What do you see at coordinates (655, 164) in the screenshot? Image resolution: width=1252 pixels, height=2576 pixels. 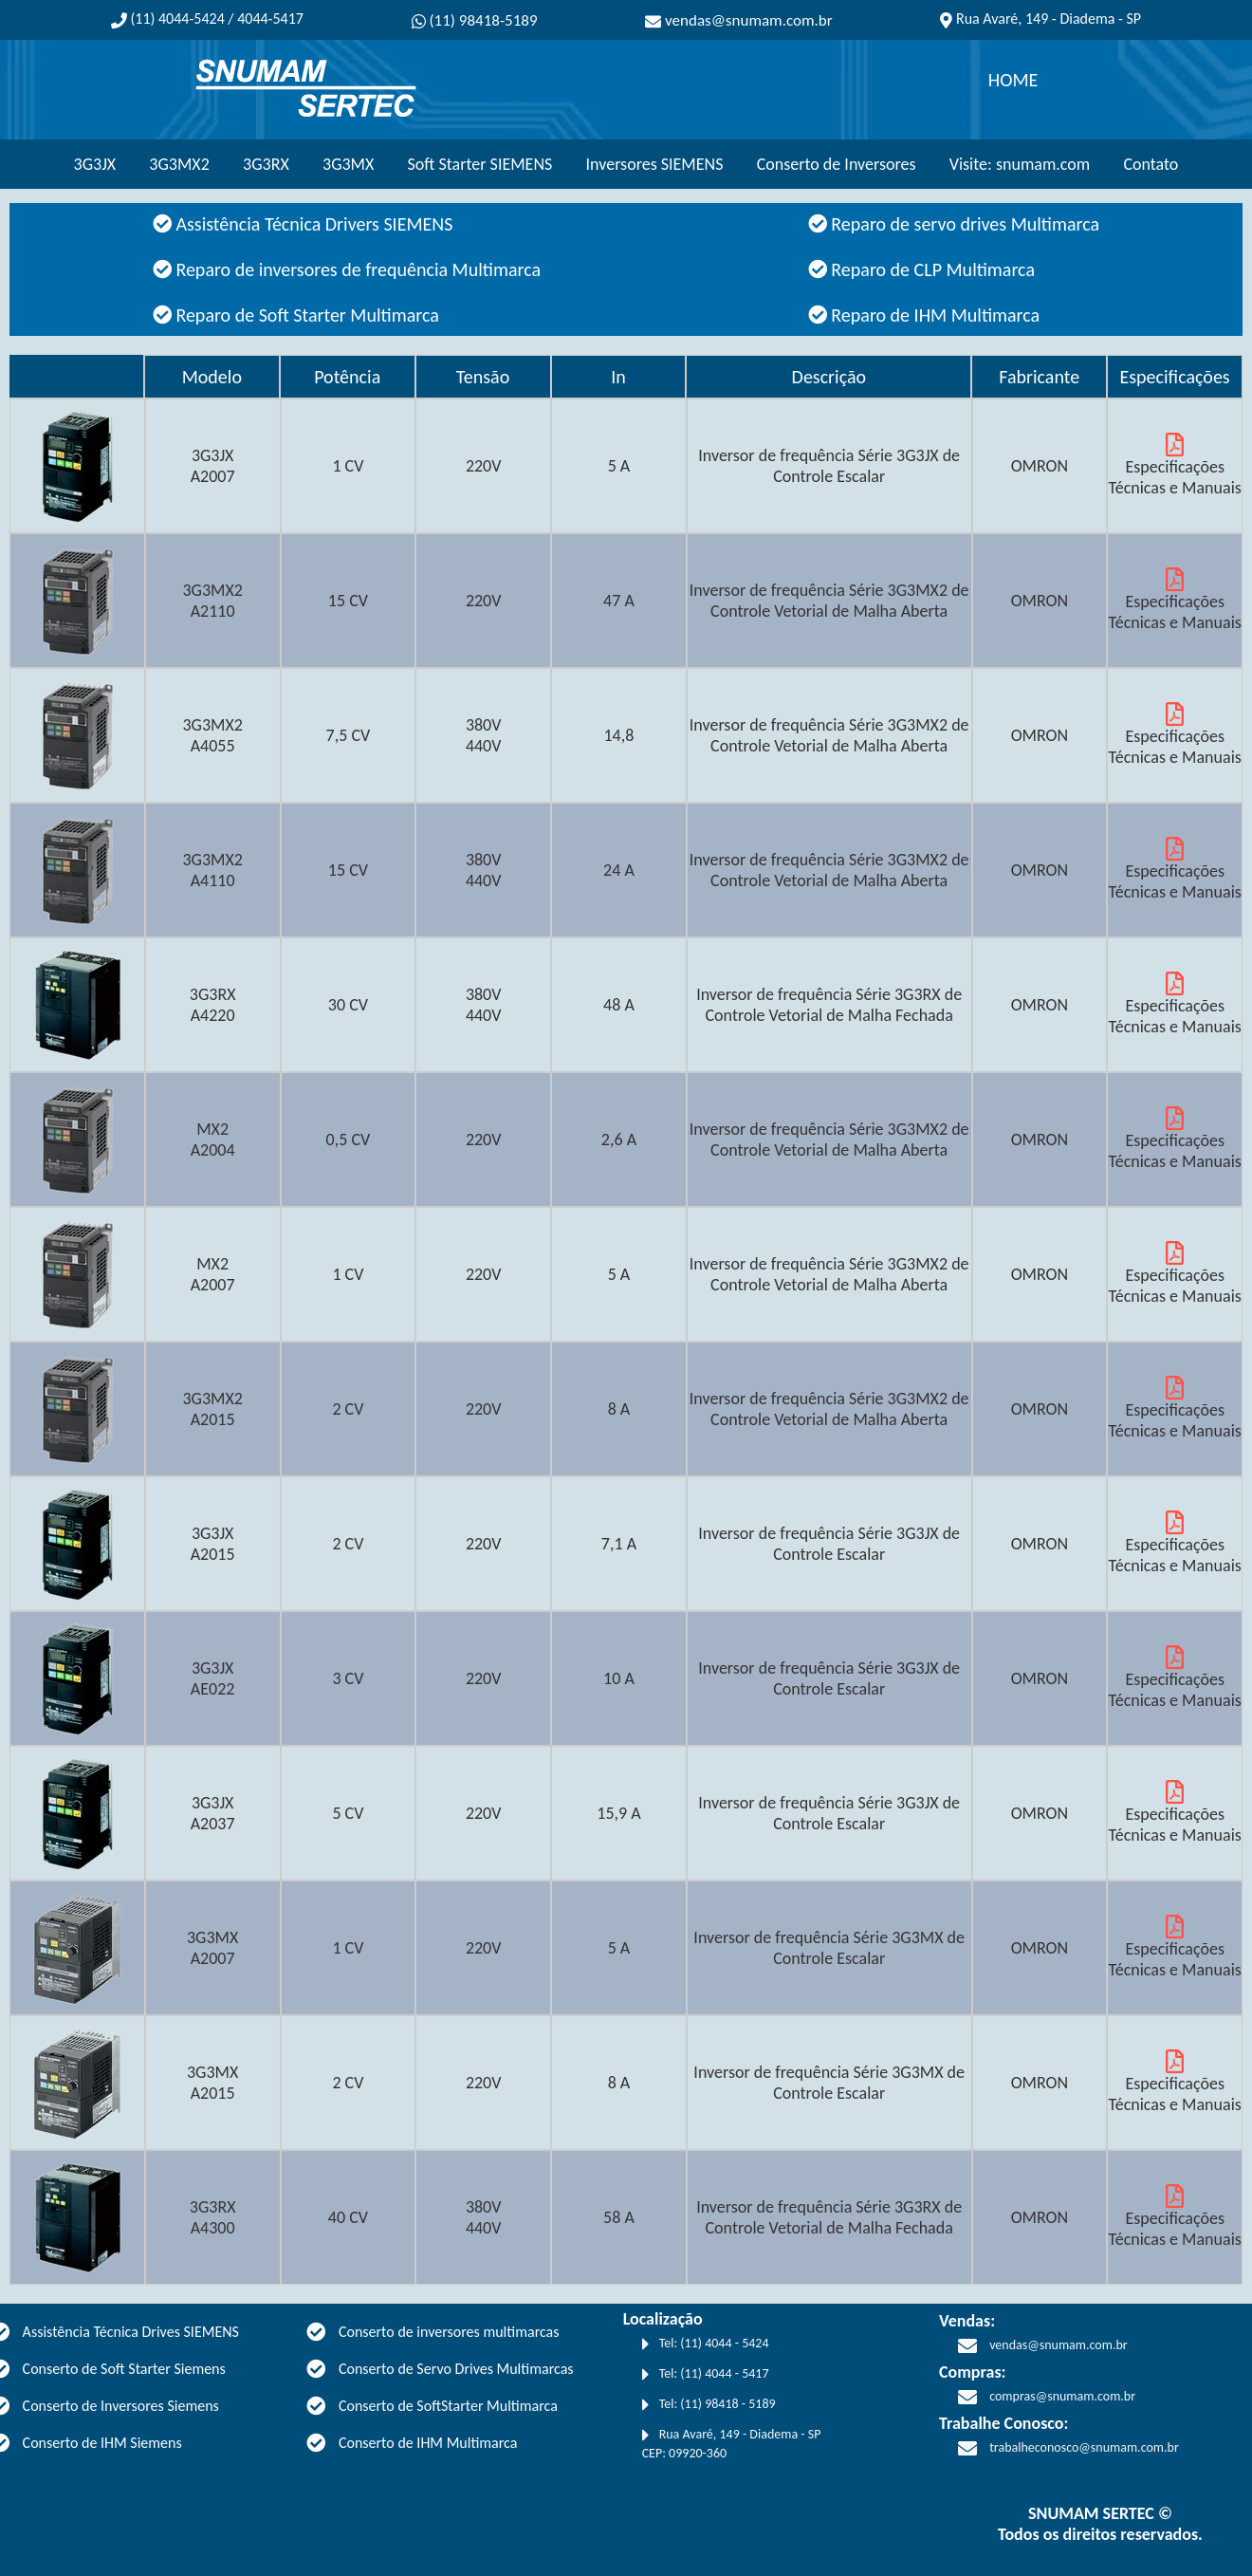 I see `Inversores SIEMENS` at bounding box center [655, 164].